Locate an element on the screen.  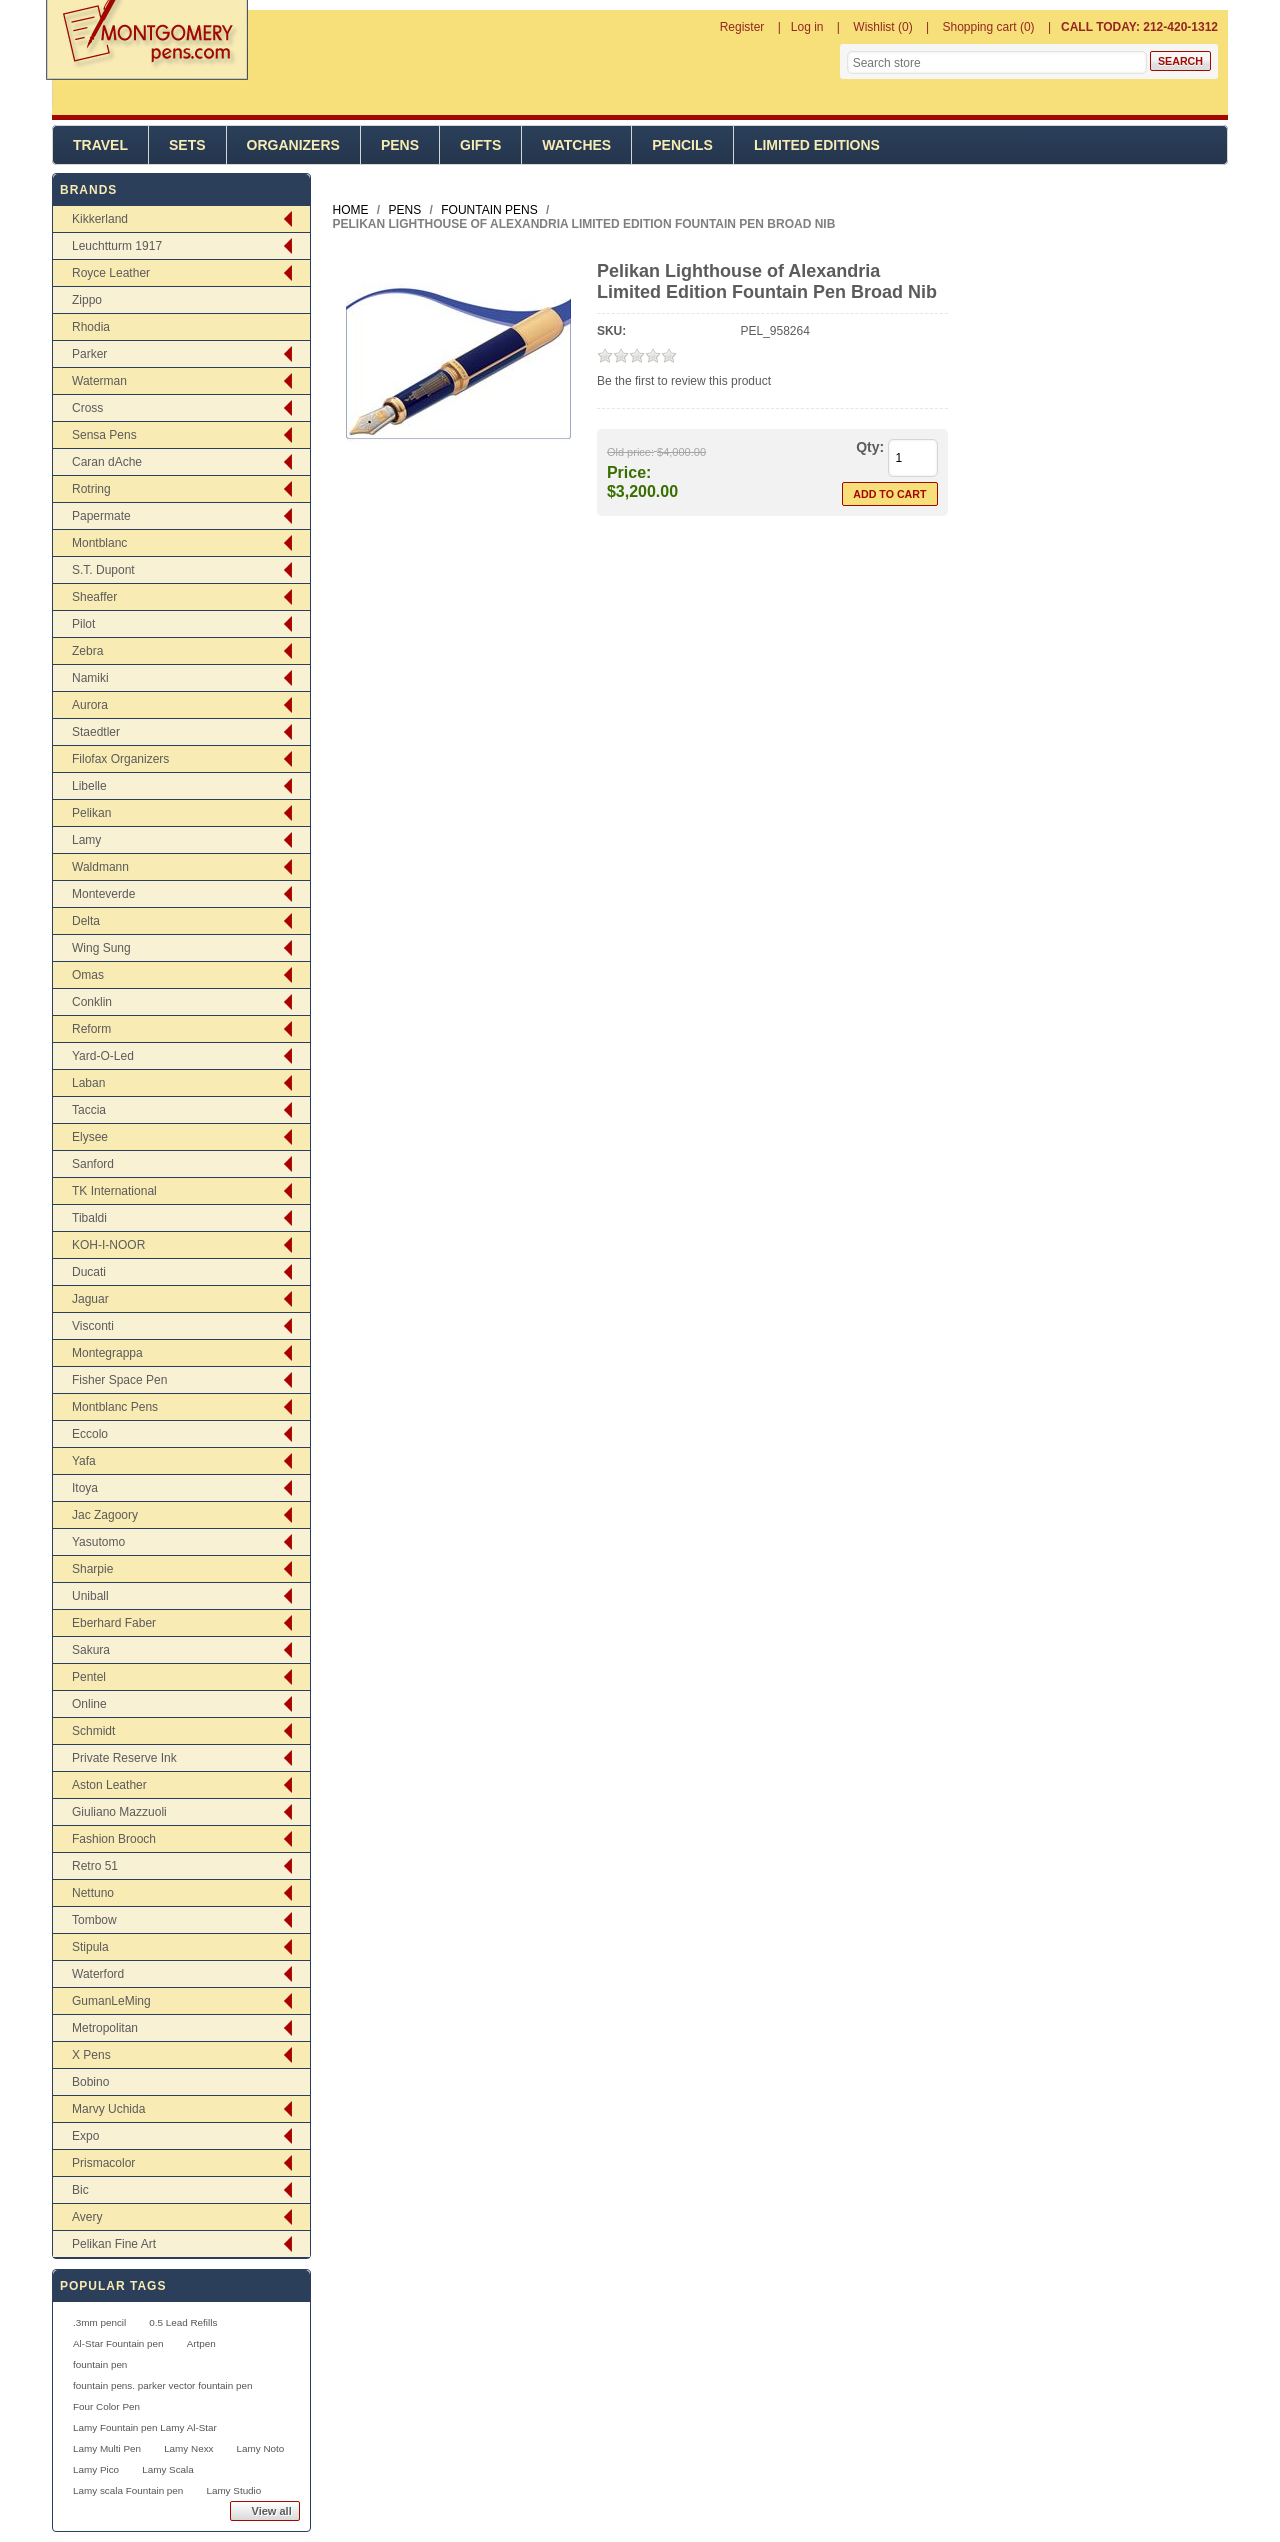
Retro 51 is located at coordinates (95, 1866).